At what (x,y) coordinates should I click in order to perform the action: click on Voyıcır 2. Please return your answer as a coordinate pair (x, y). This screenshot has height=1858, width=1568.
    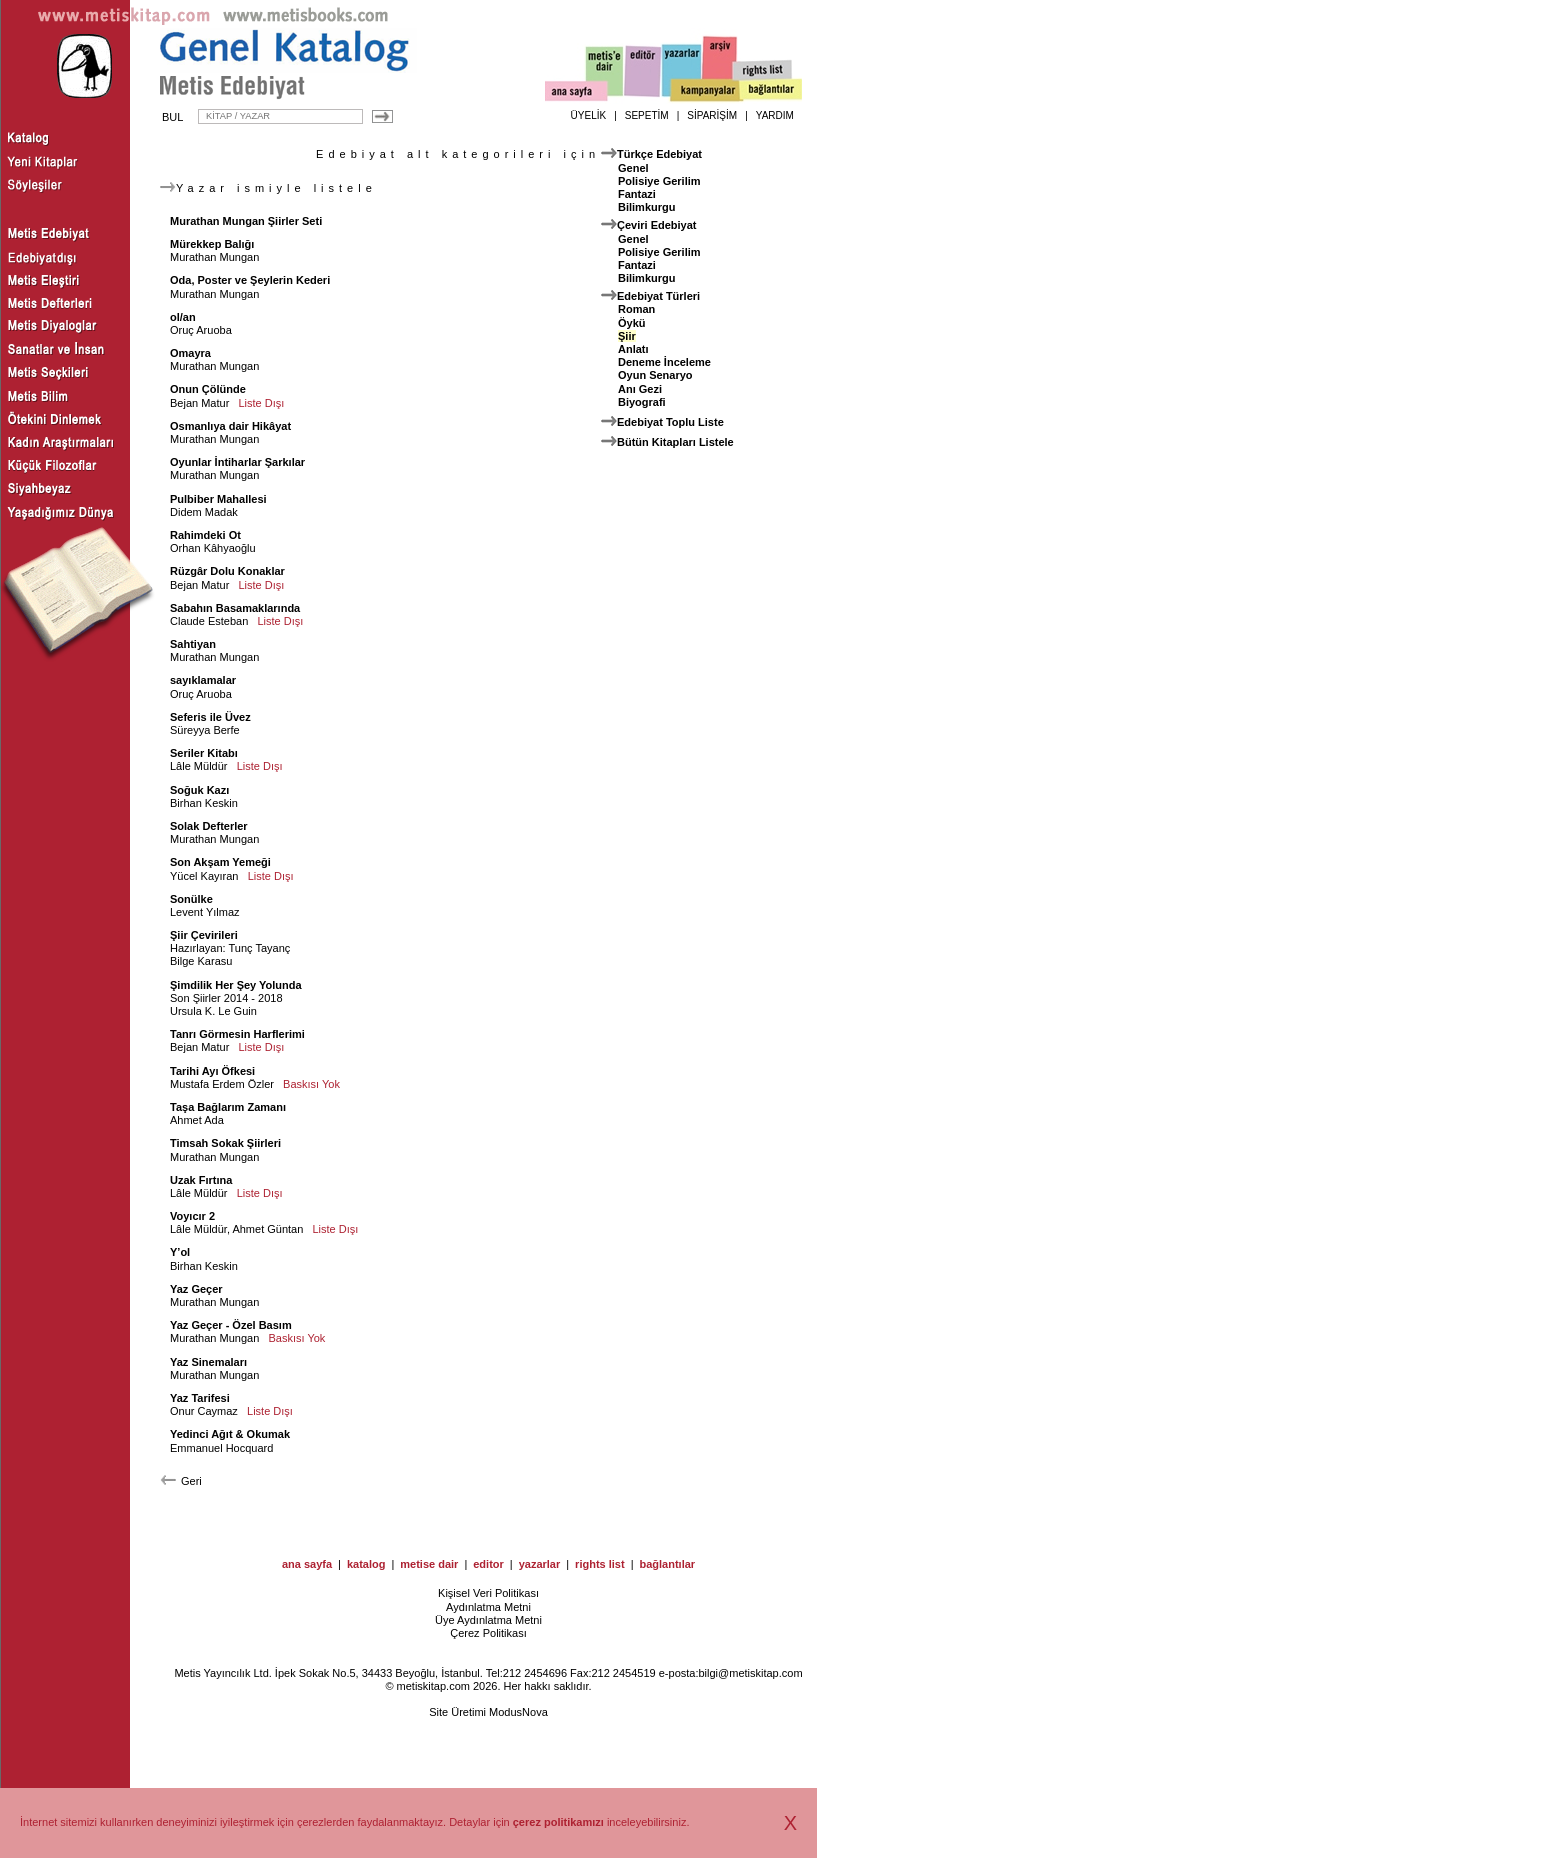
    Looking at the image, I should click on (192, 1216).